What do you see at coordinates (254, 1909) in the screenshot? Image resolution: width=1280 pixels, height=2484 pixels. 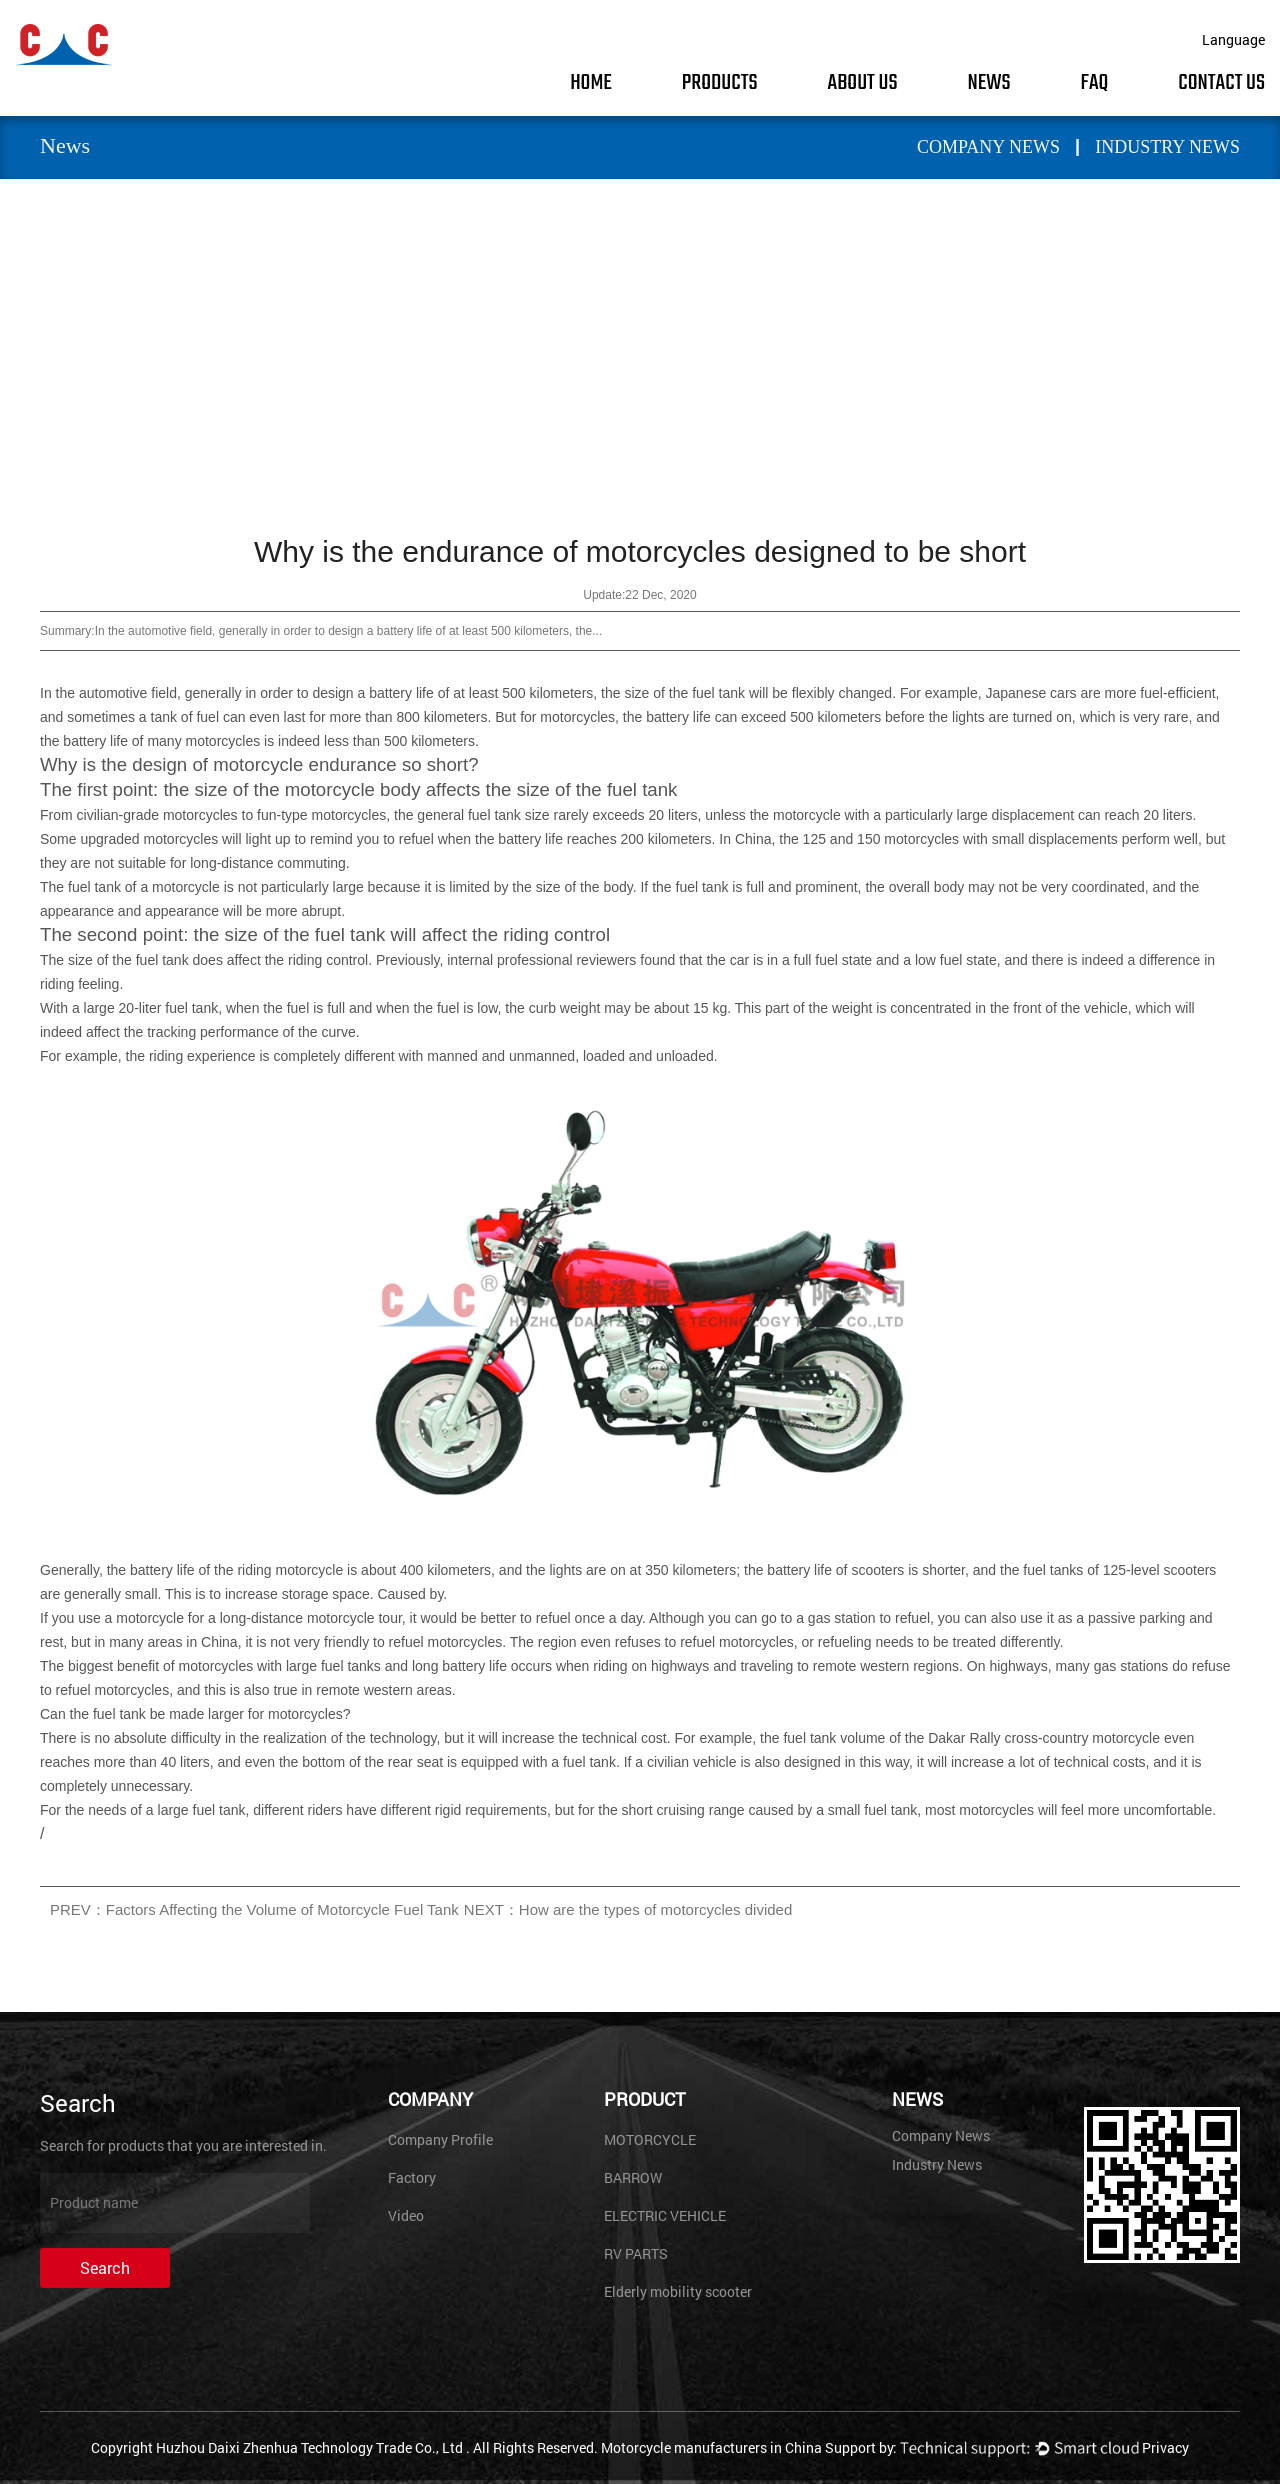 I see `PREV：Factors Affecting the Volume of Motorcycle Fuel Tank` at bounding box center [254, 1909].